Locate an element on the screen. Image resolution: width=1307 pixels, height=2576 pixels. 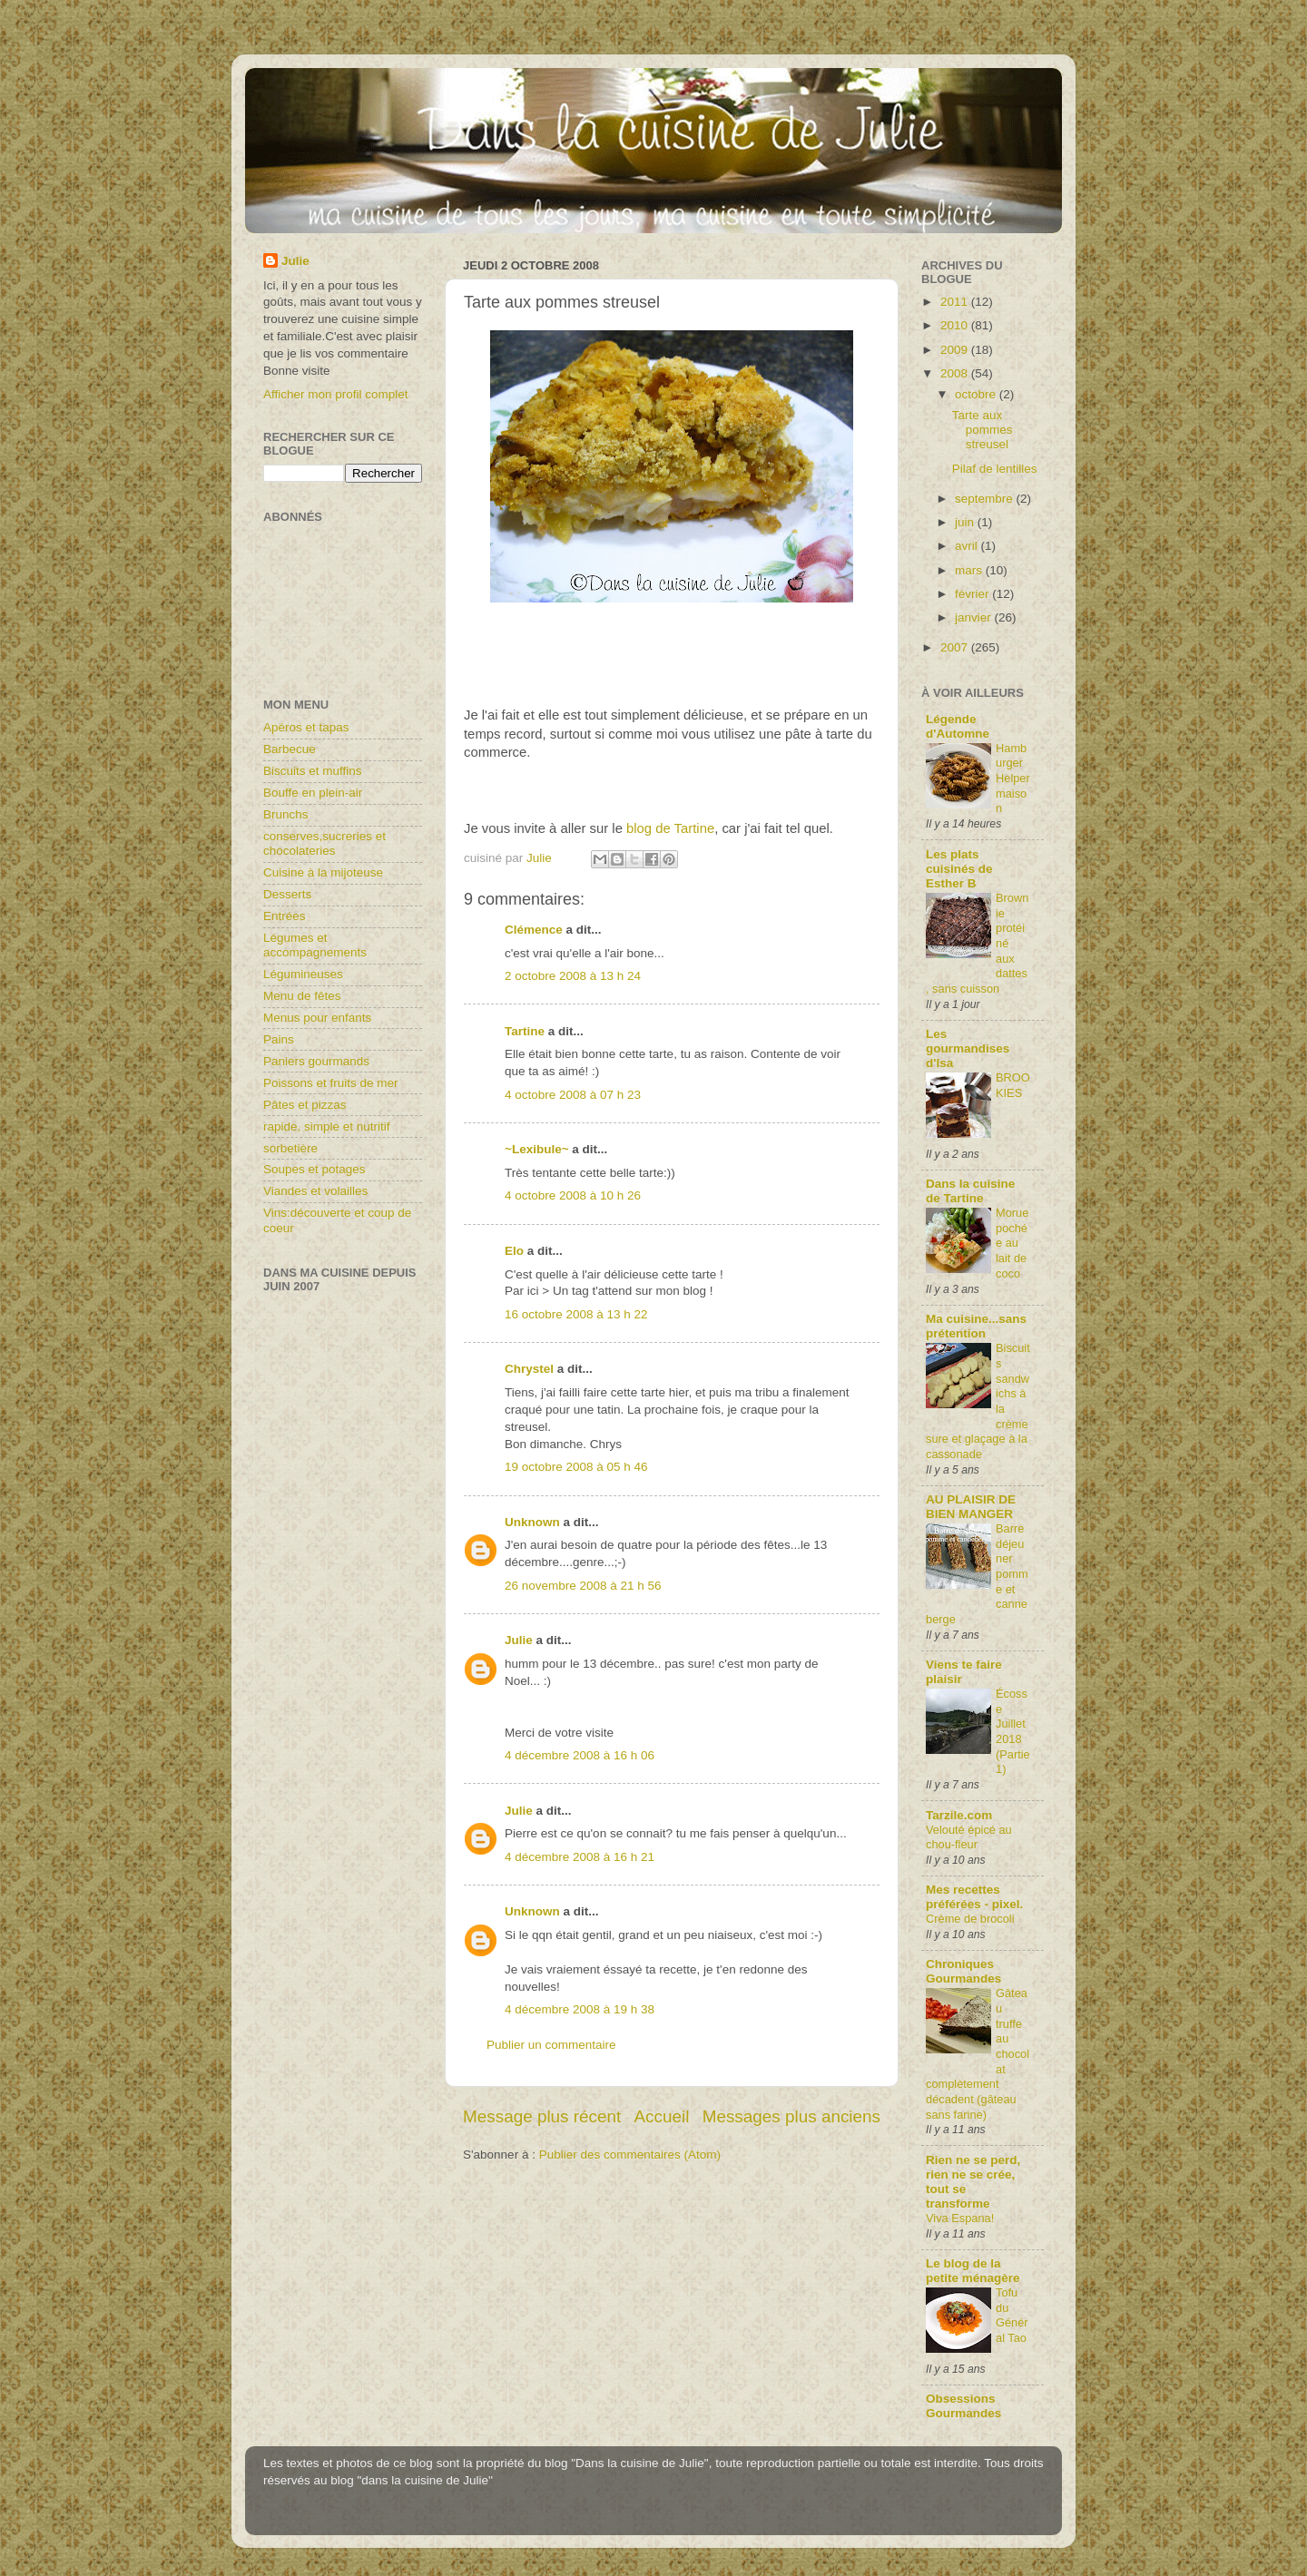
4 décembre 2008 à 16 h 06 is located at coordinates (579, 1755).